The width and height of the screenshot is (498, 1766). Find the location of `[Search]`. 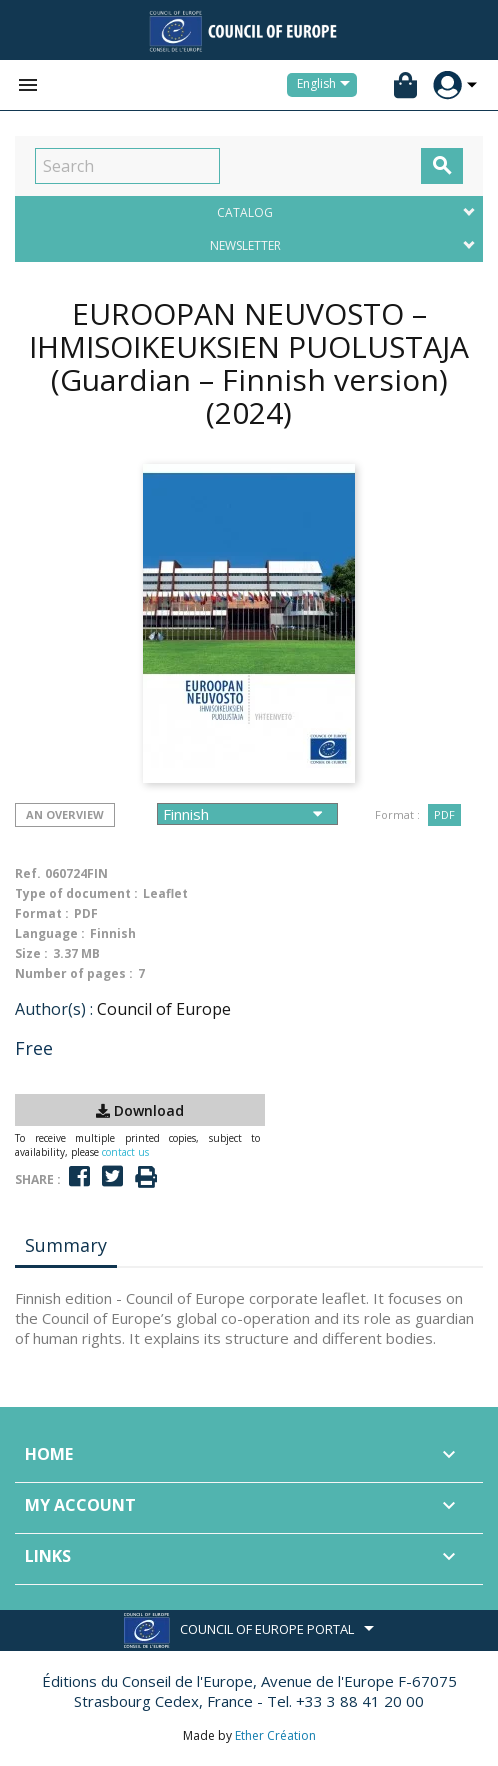

[Search] is located at coordinates (127, 166).